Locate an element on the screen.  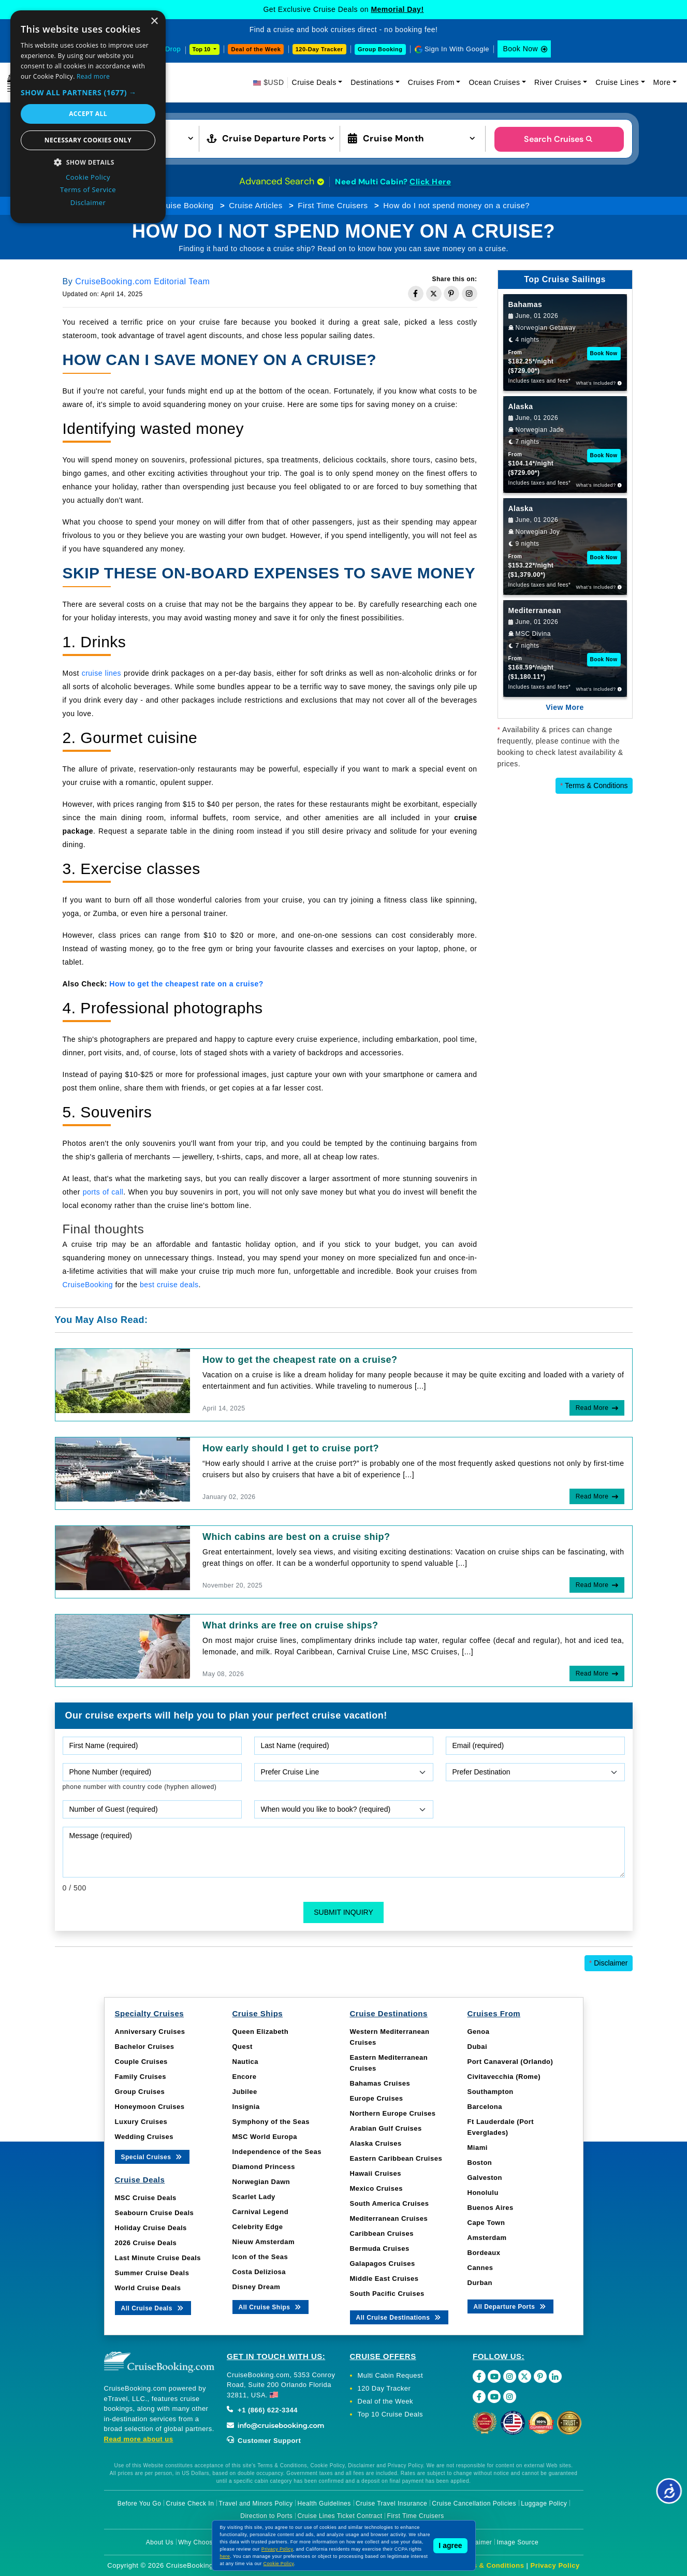
ports of call is located at coordinates (103, 1192).